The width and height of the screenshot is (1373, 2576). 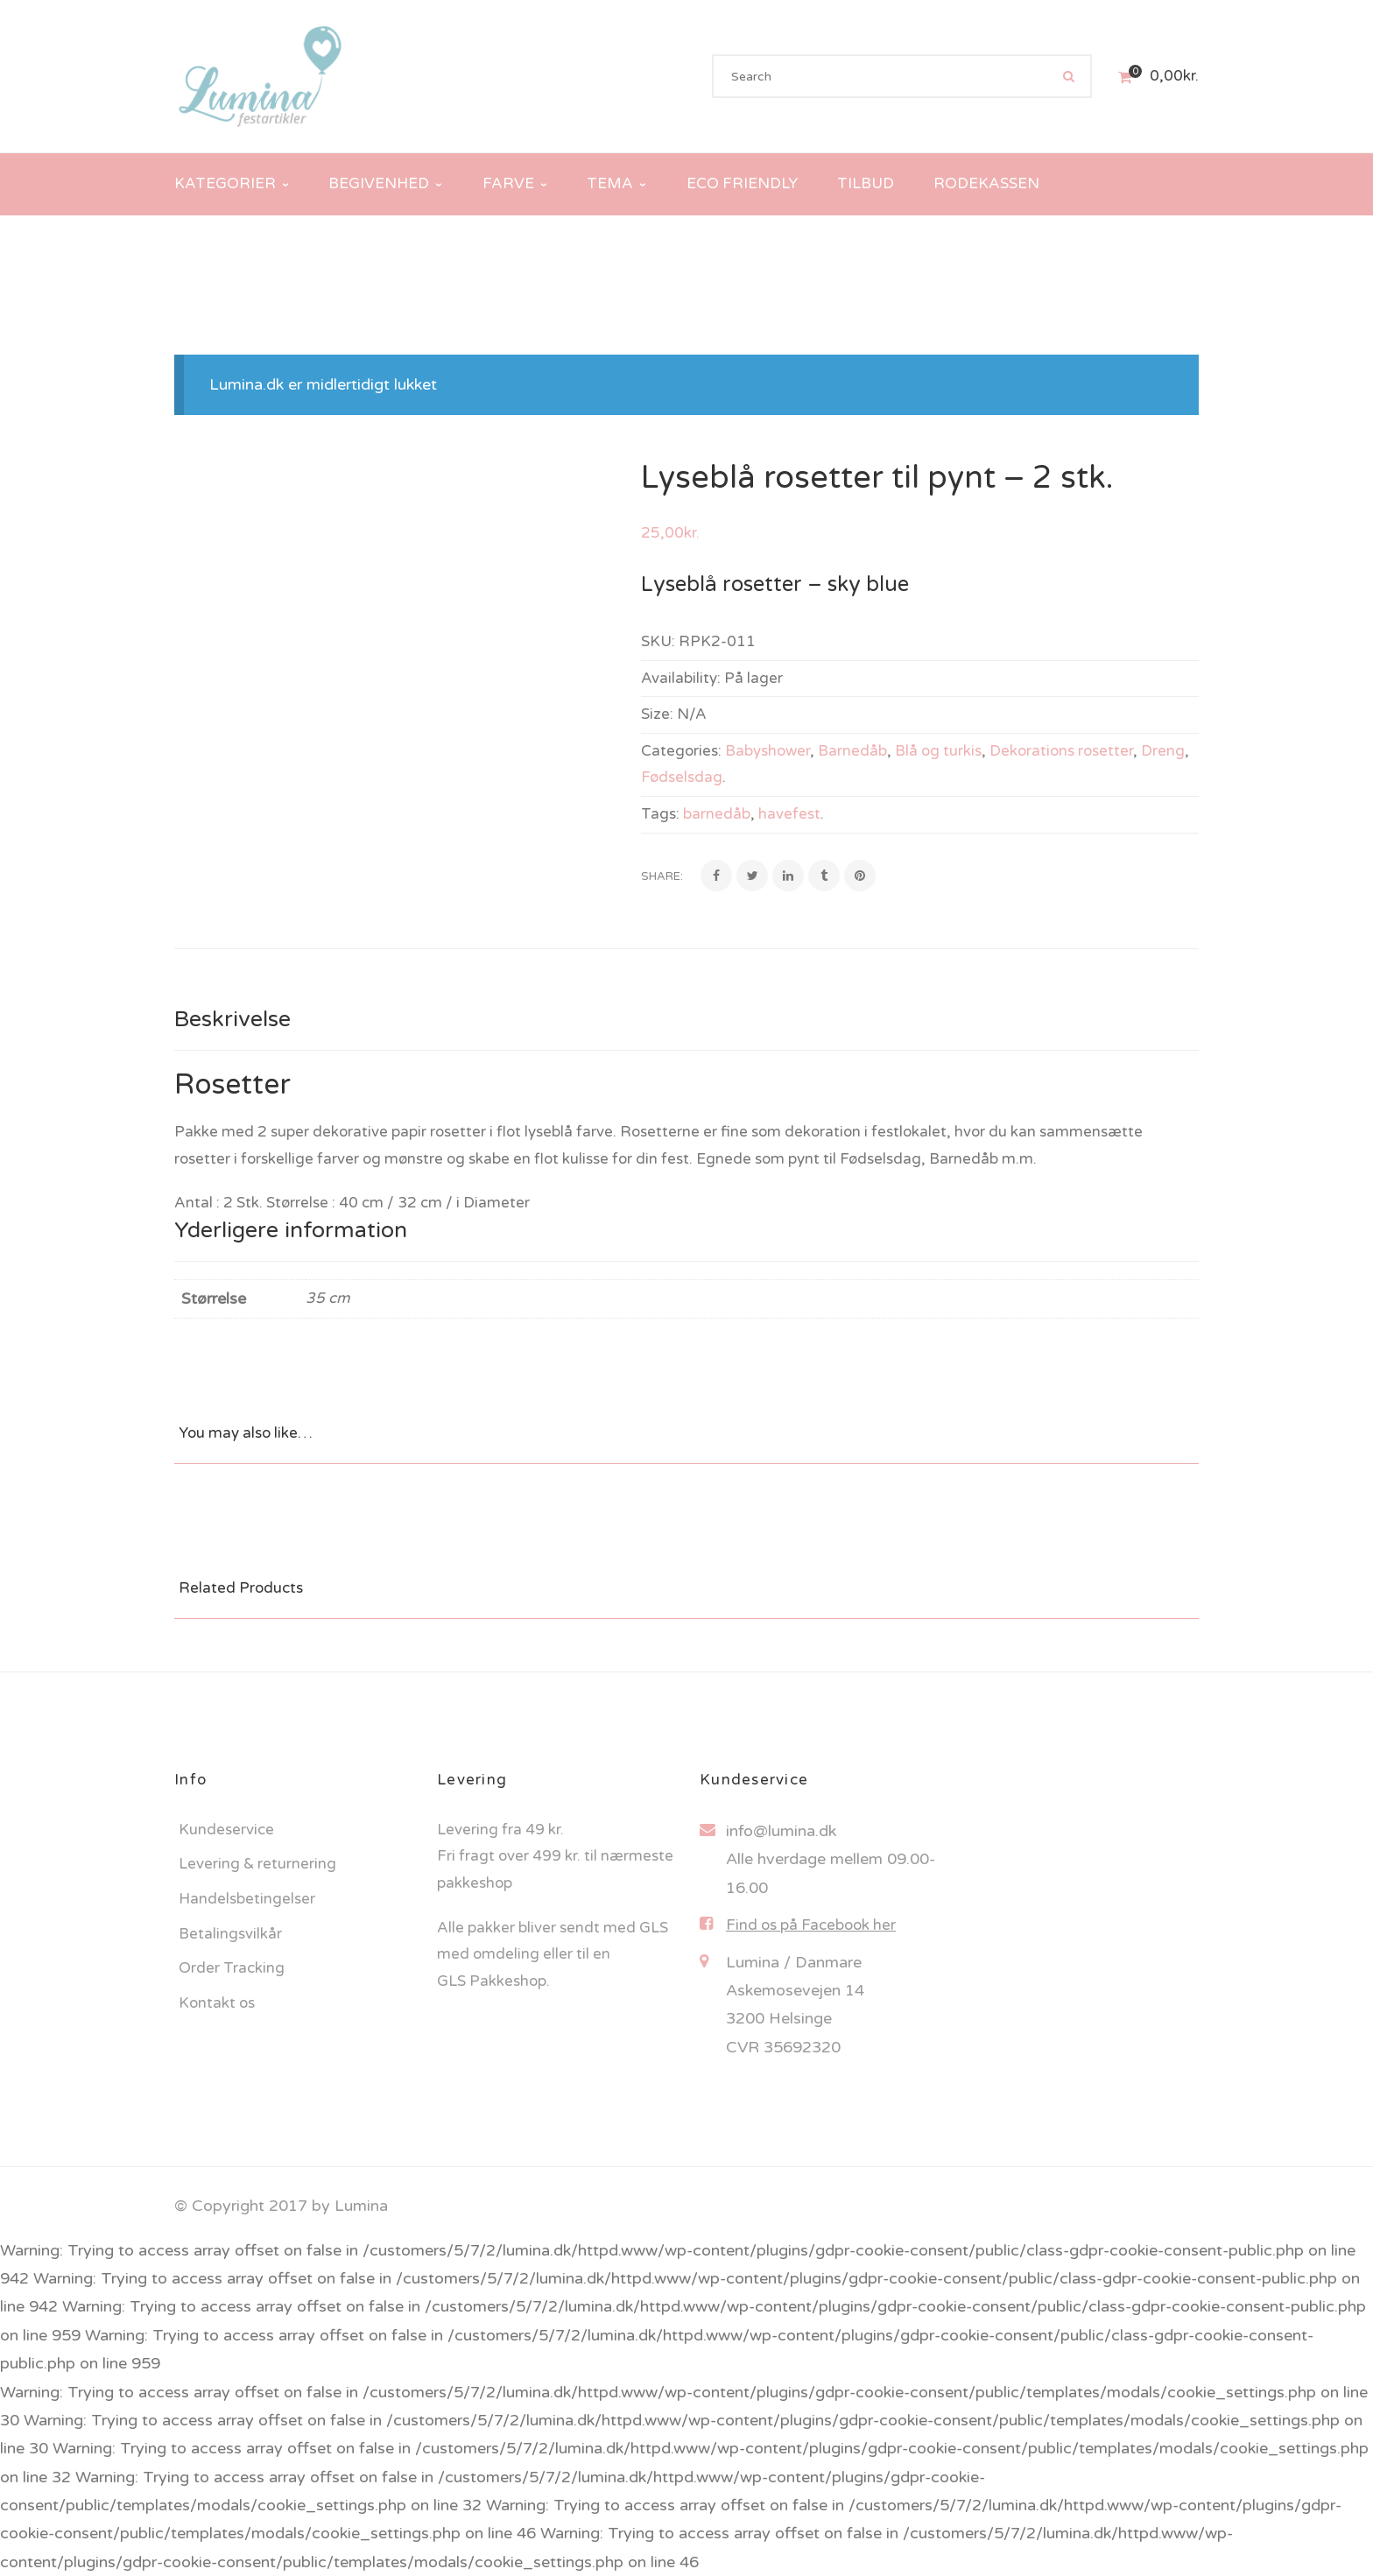 I want to click on Availability:, so click(x=681, y=678).